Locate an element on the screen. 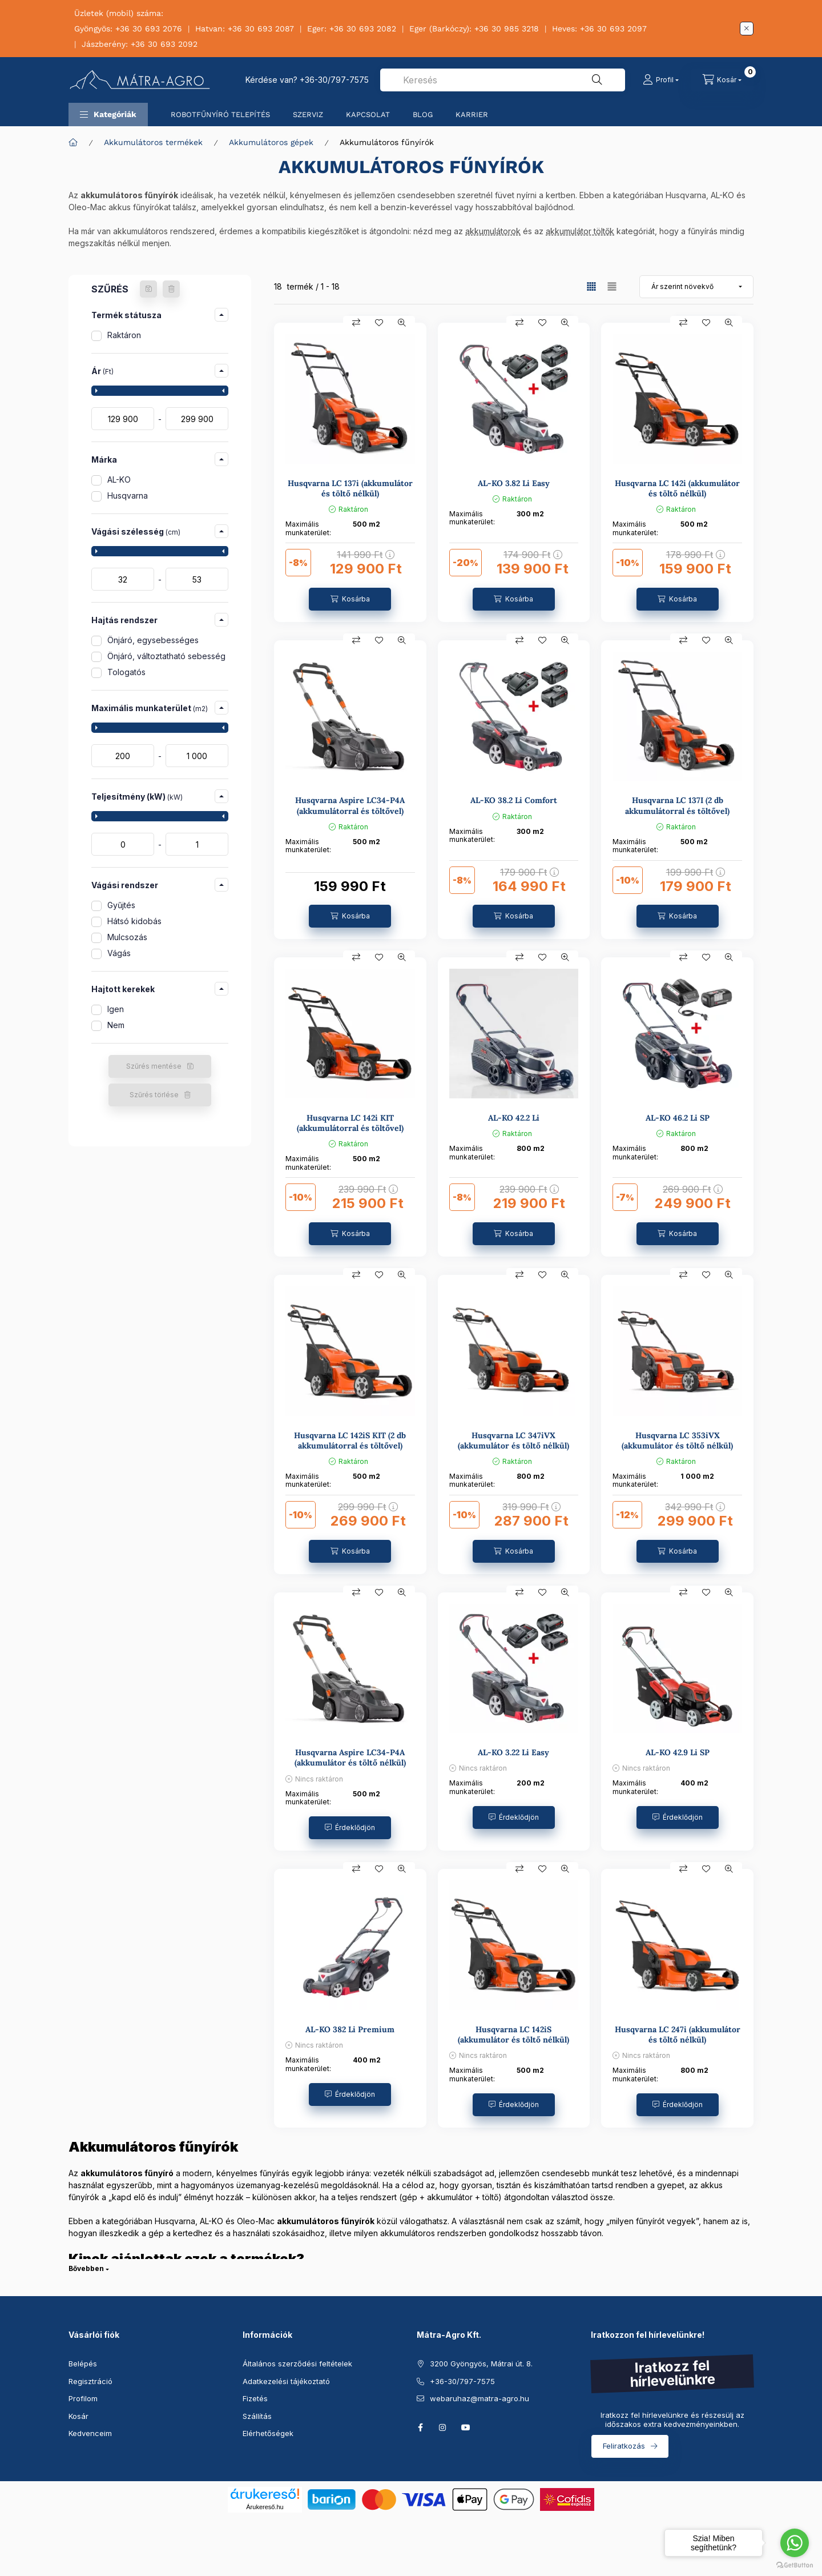  Husqvarna LC 142iS (akkumulátor és töltő nélkül) is located at coordinates (513, 2034).